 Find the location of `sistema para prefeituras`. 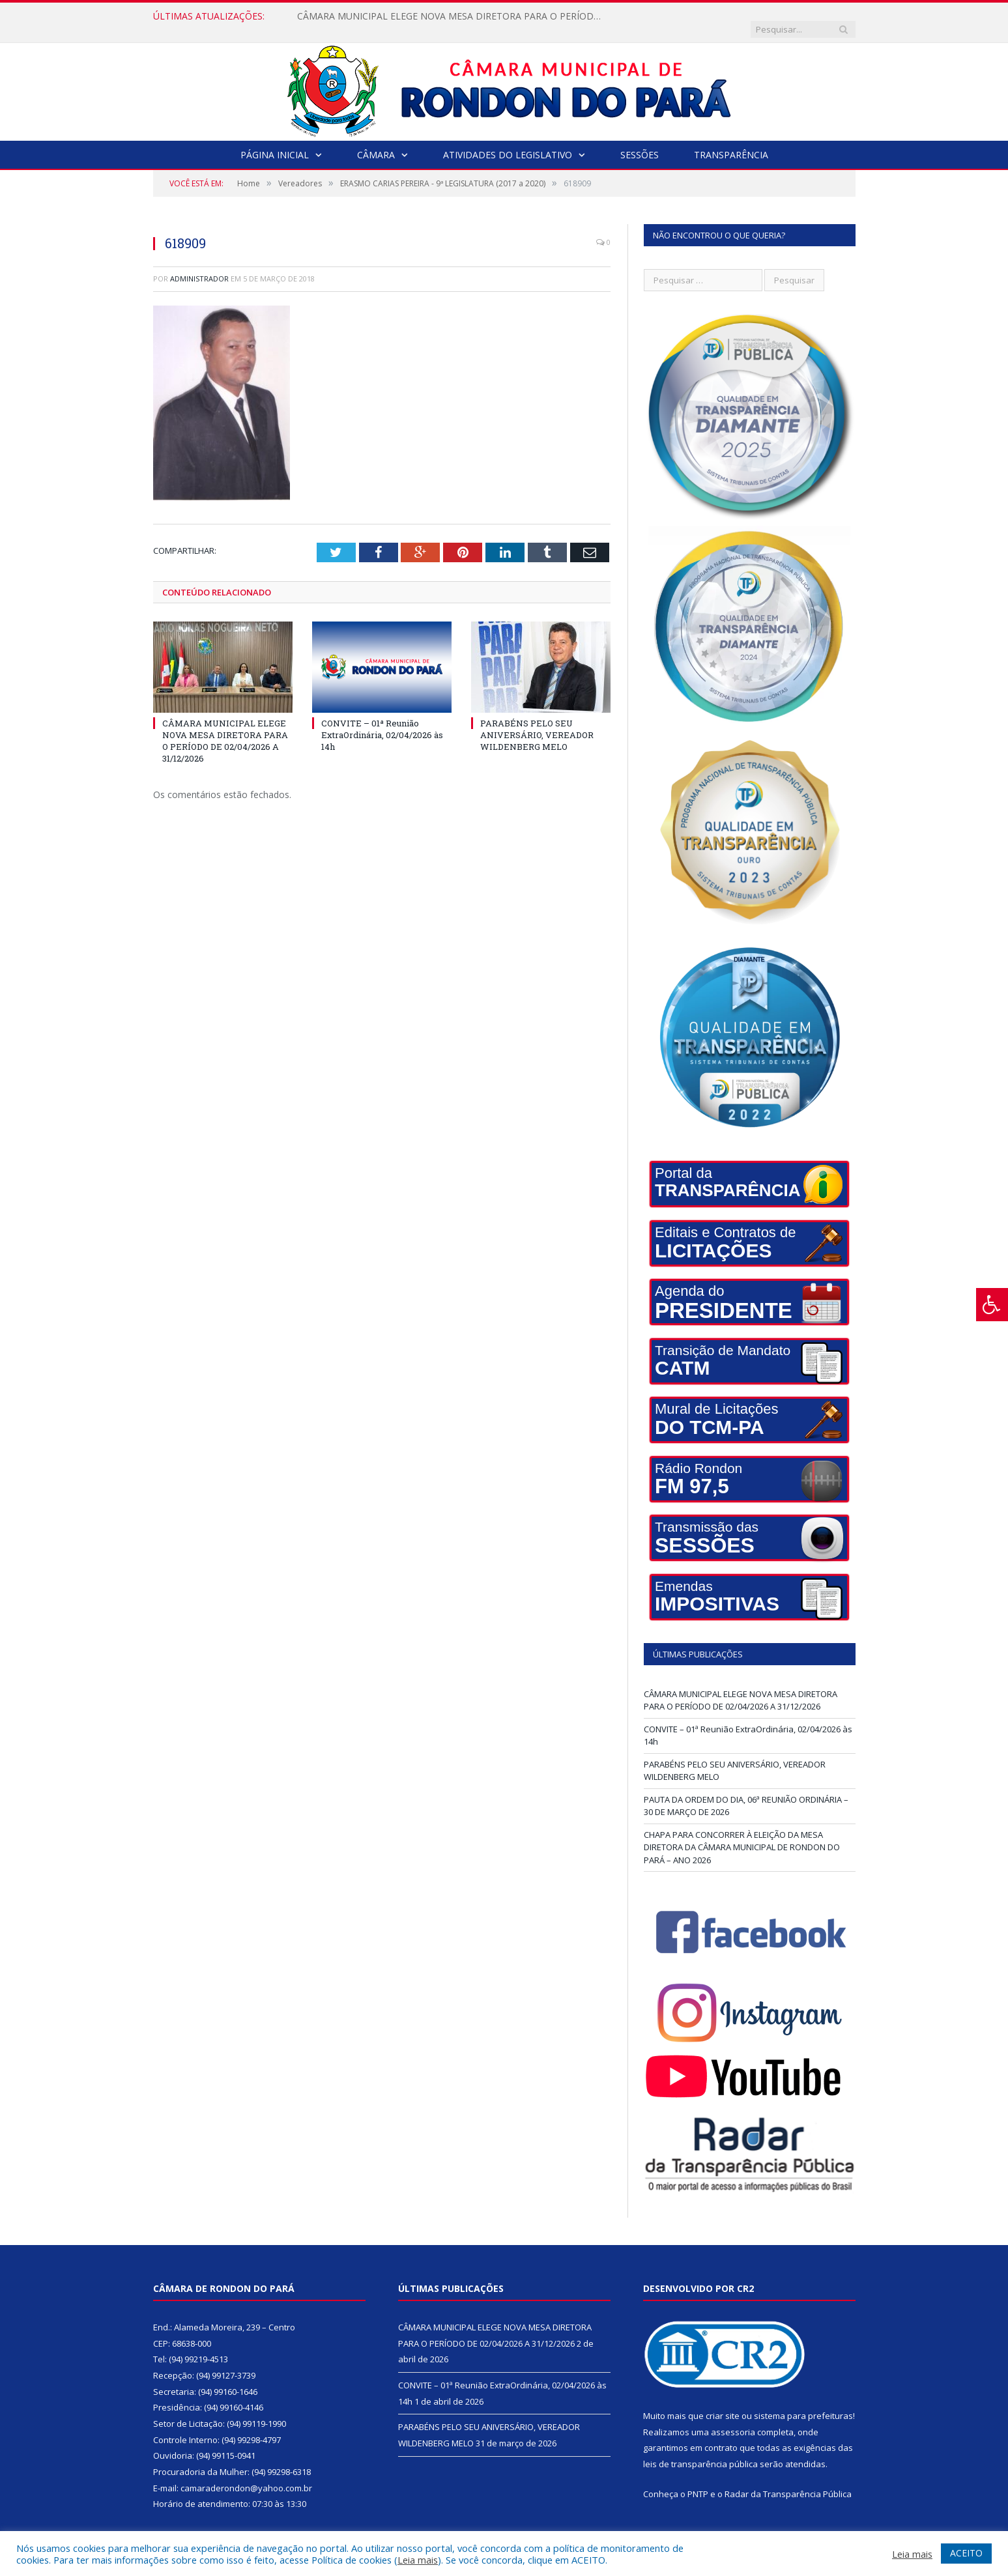

sistema para prefeituras is located at coordinates (803, 2403).